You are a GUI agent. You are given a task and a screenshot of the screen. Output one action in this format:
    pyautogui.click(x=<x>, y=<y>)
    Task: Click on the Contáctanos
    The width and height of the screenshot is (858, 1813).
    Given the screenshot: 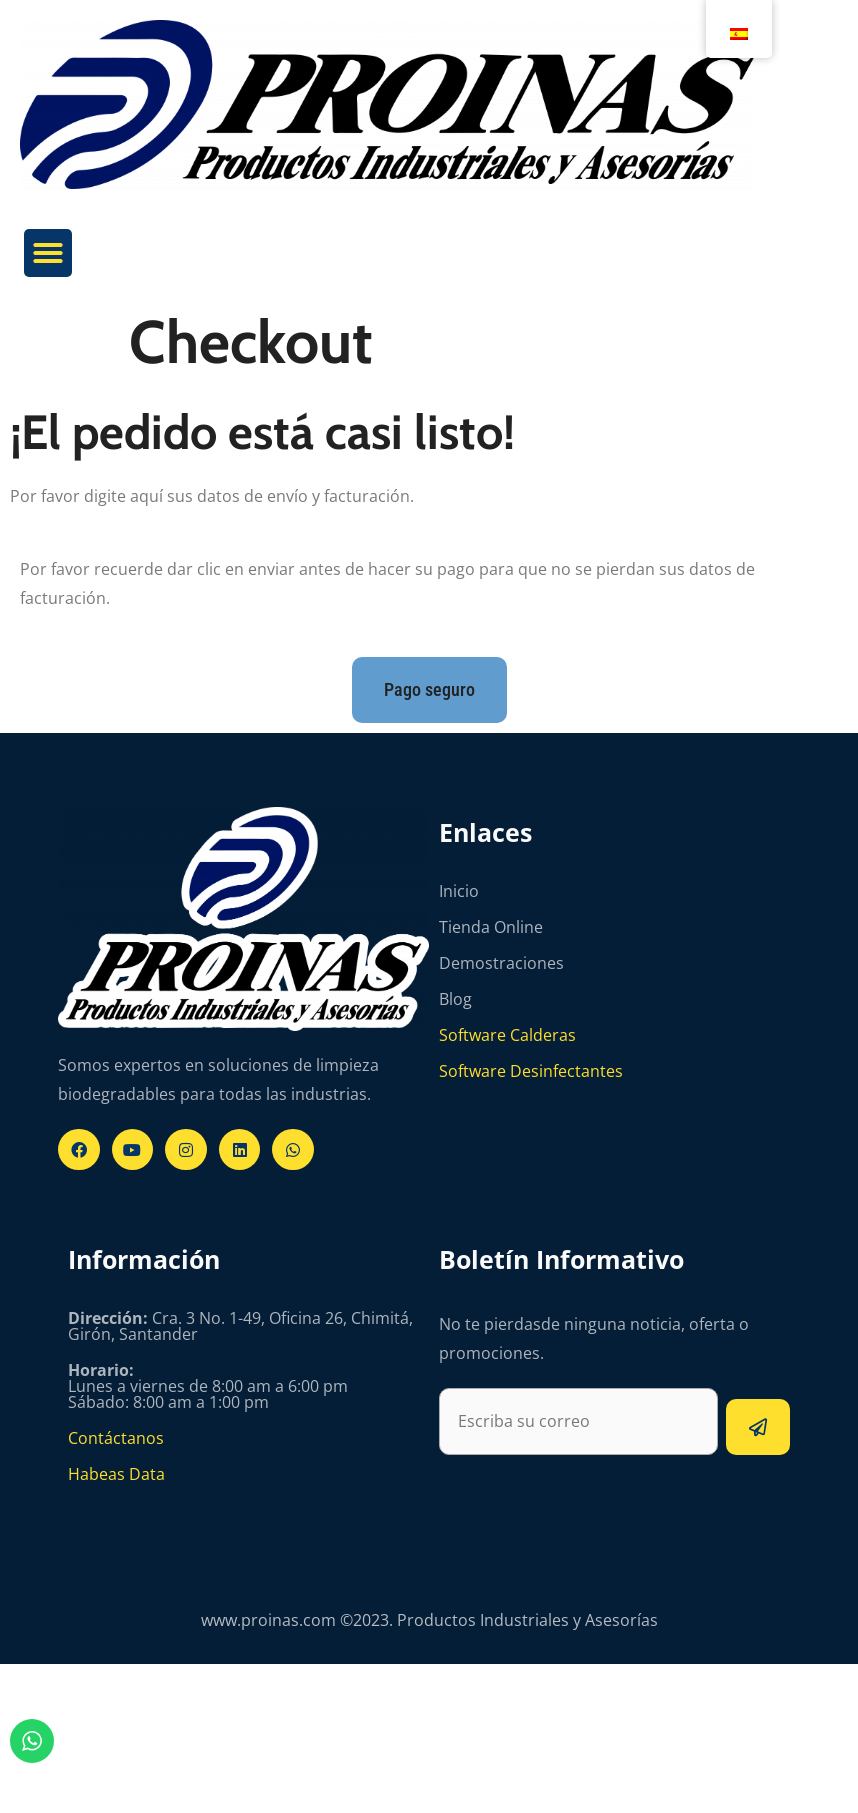 What is the action you would take?
    pyautogui.click(x=116, y=1438)
    